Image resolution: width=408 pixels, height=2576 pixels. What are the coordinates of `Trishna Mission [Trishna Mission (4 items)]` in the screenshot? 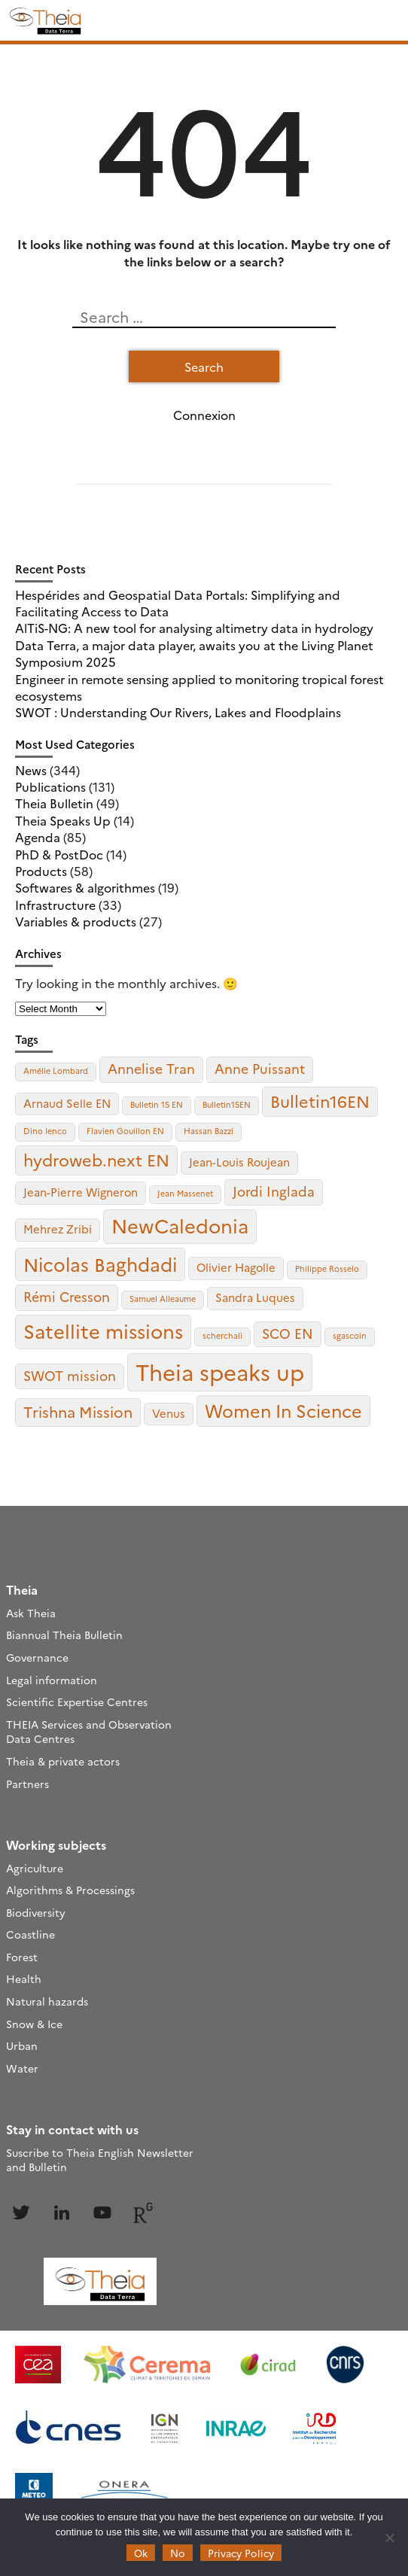 It's located at (77, 1411).